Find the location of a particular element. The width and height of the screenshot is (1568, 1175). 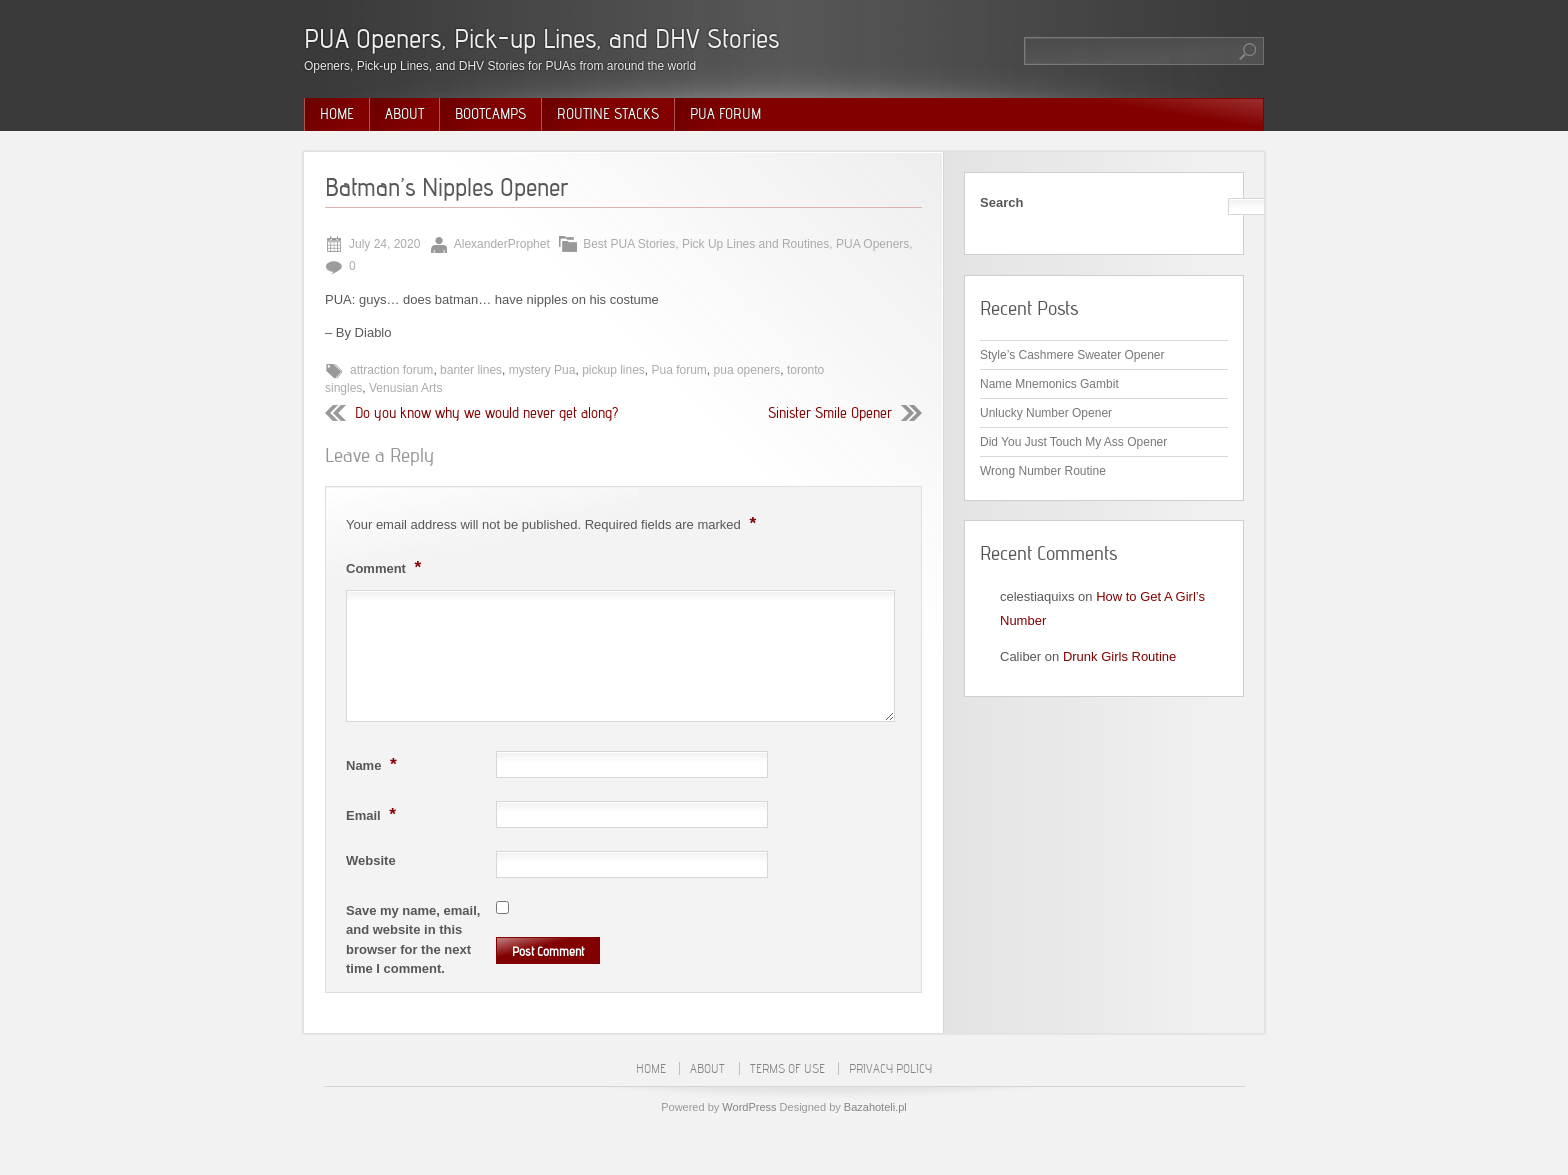

Name Mnemonics Gambit is located at coordinates (1049, 384).